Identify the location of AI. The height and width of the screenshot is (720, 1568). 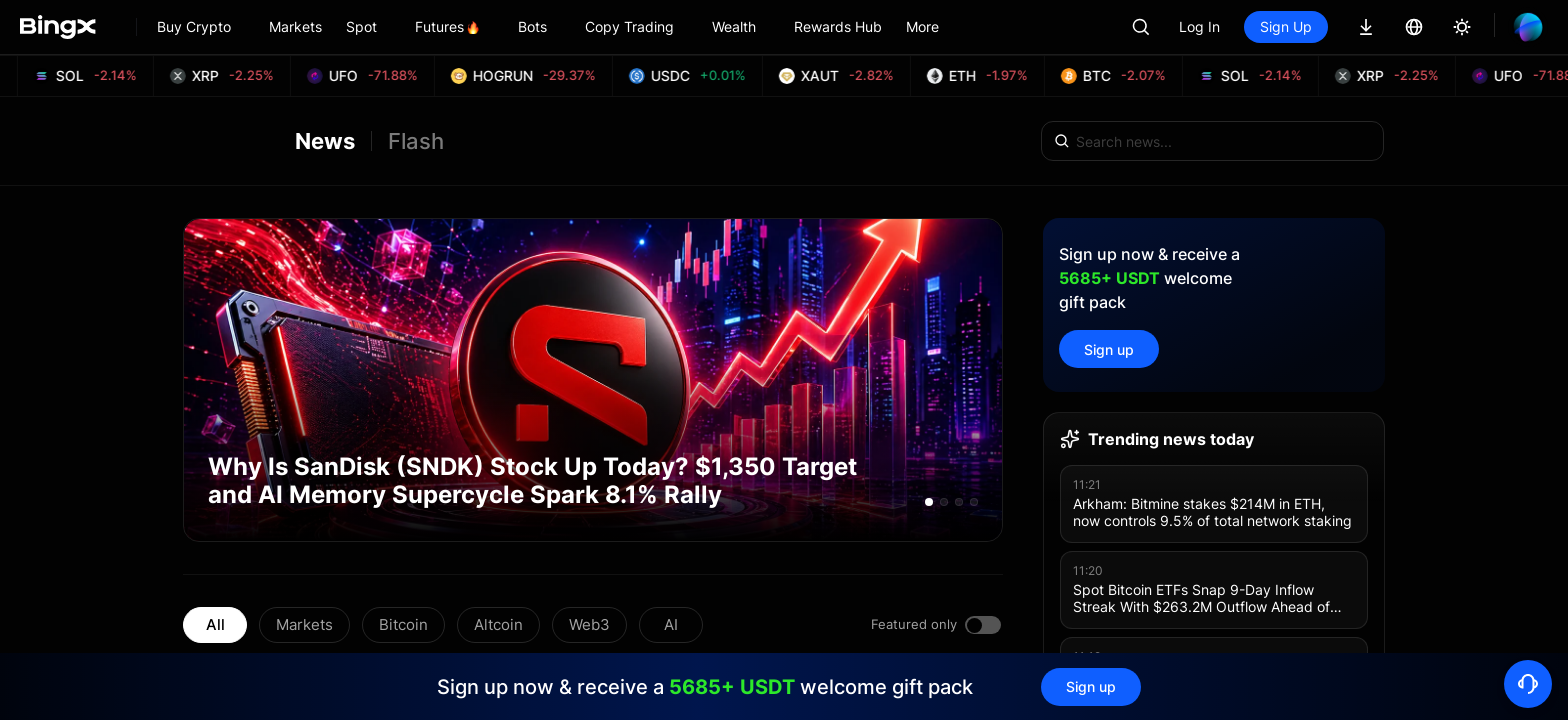
(671, 624).